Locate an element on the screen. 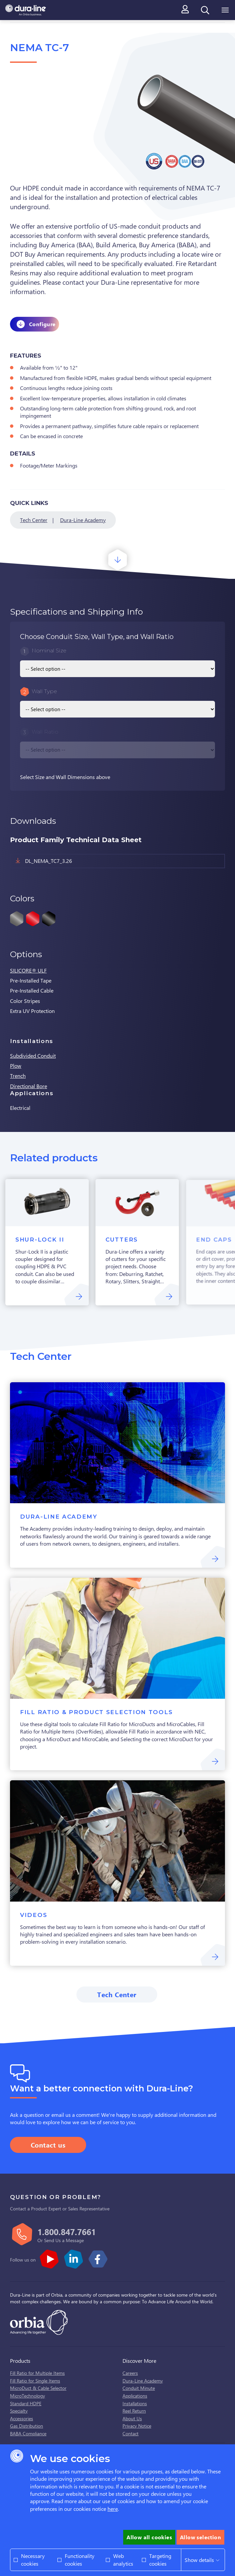 Image resolution: width=235 pixels, height=2576 pixels. Standard HDPE is located at coordinates (25, 2403).